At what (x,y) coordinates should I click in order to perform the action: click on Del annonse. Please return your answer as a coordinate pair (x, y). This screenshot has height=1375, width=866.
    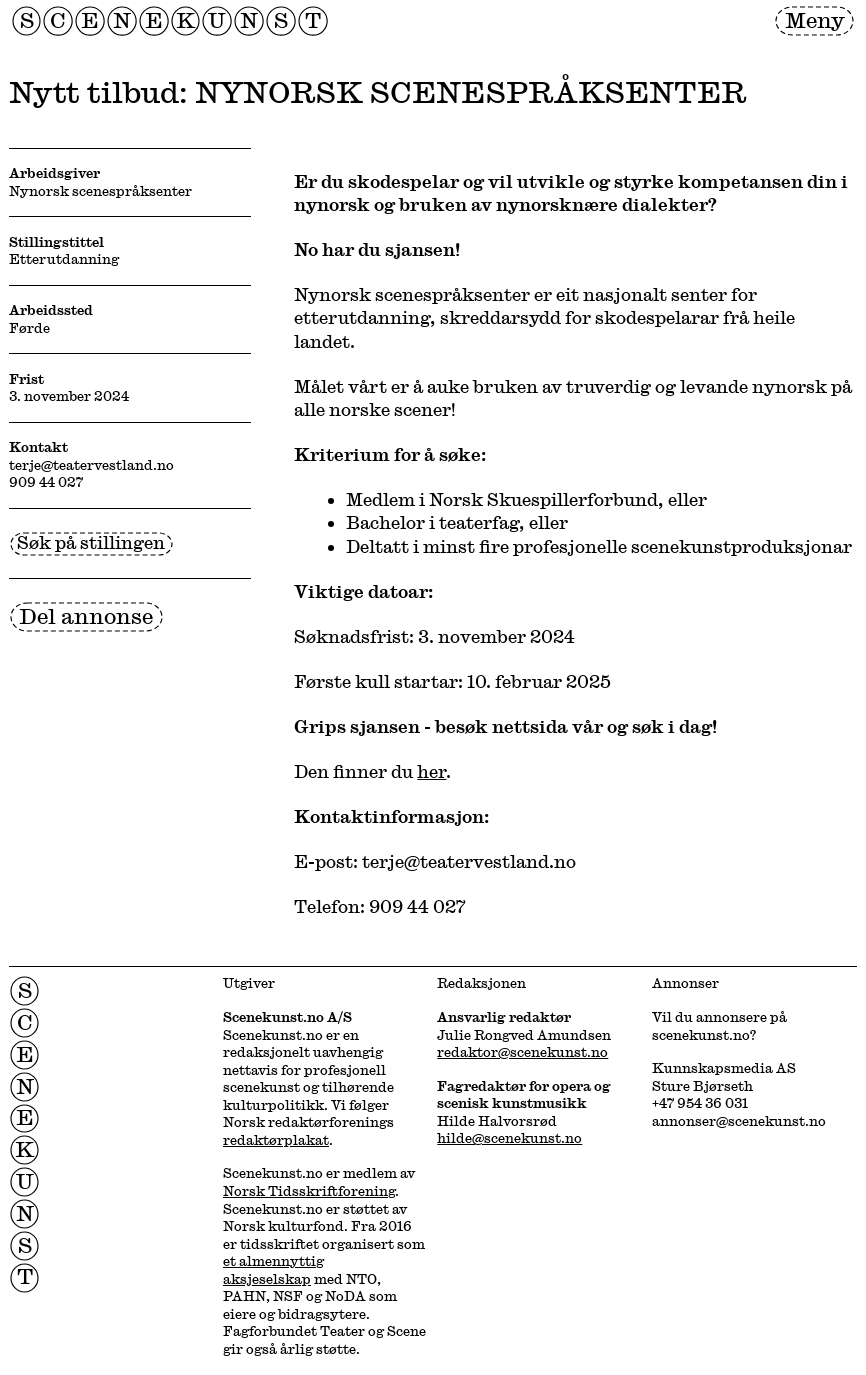
    Looking at the image, I should click on (86, 615).